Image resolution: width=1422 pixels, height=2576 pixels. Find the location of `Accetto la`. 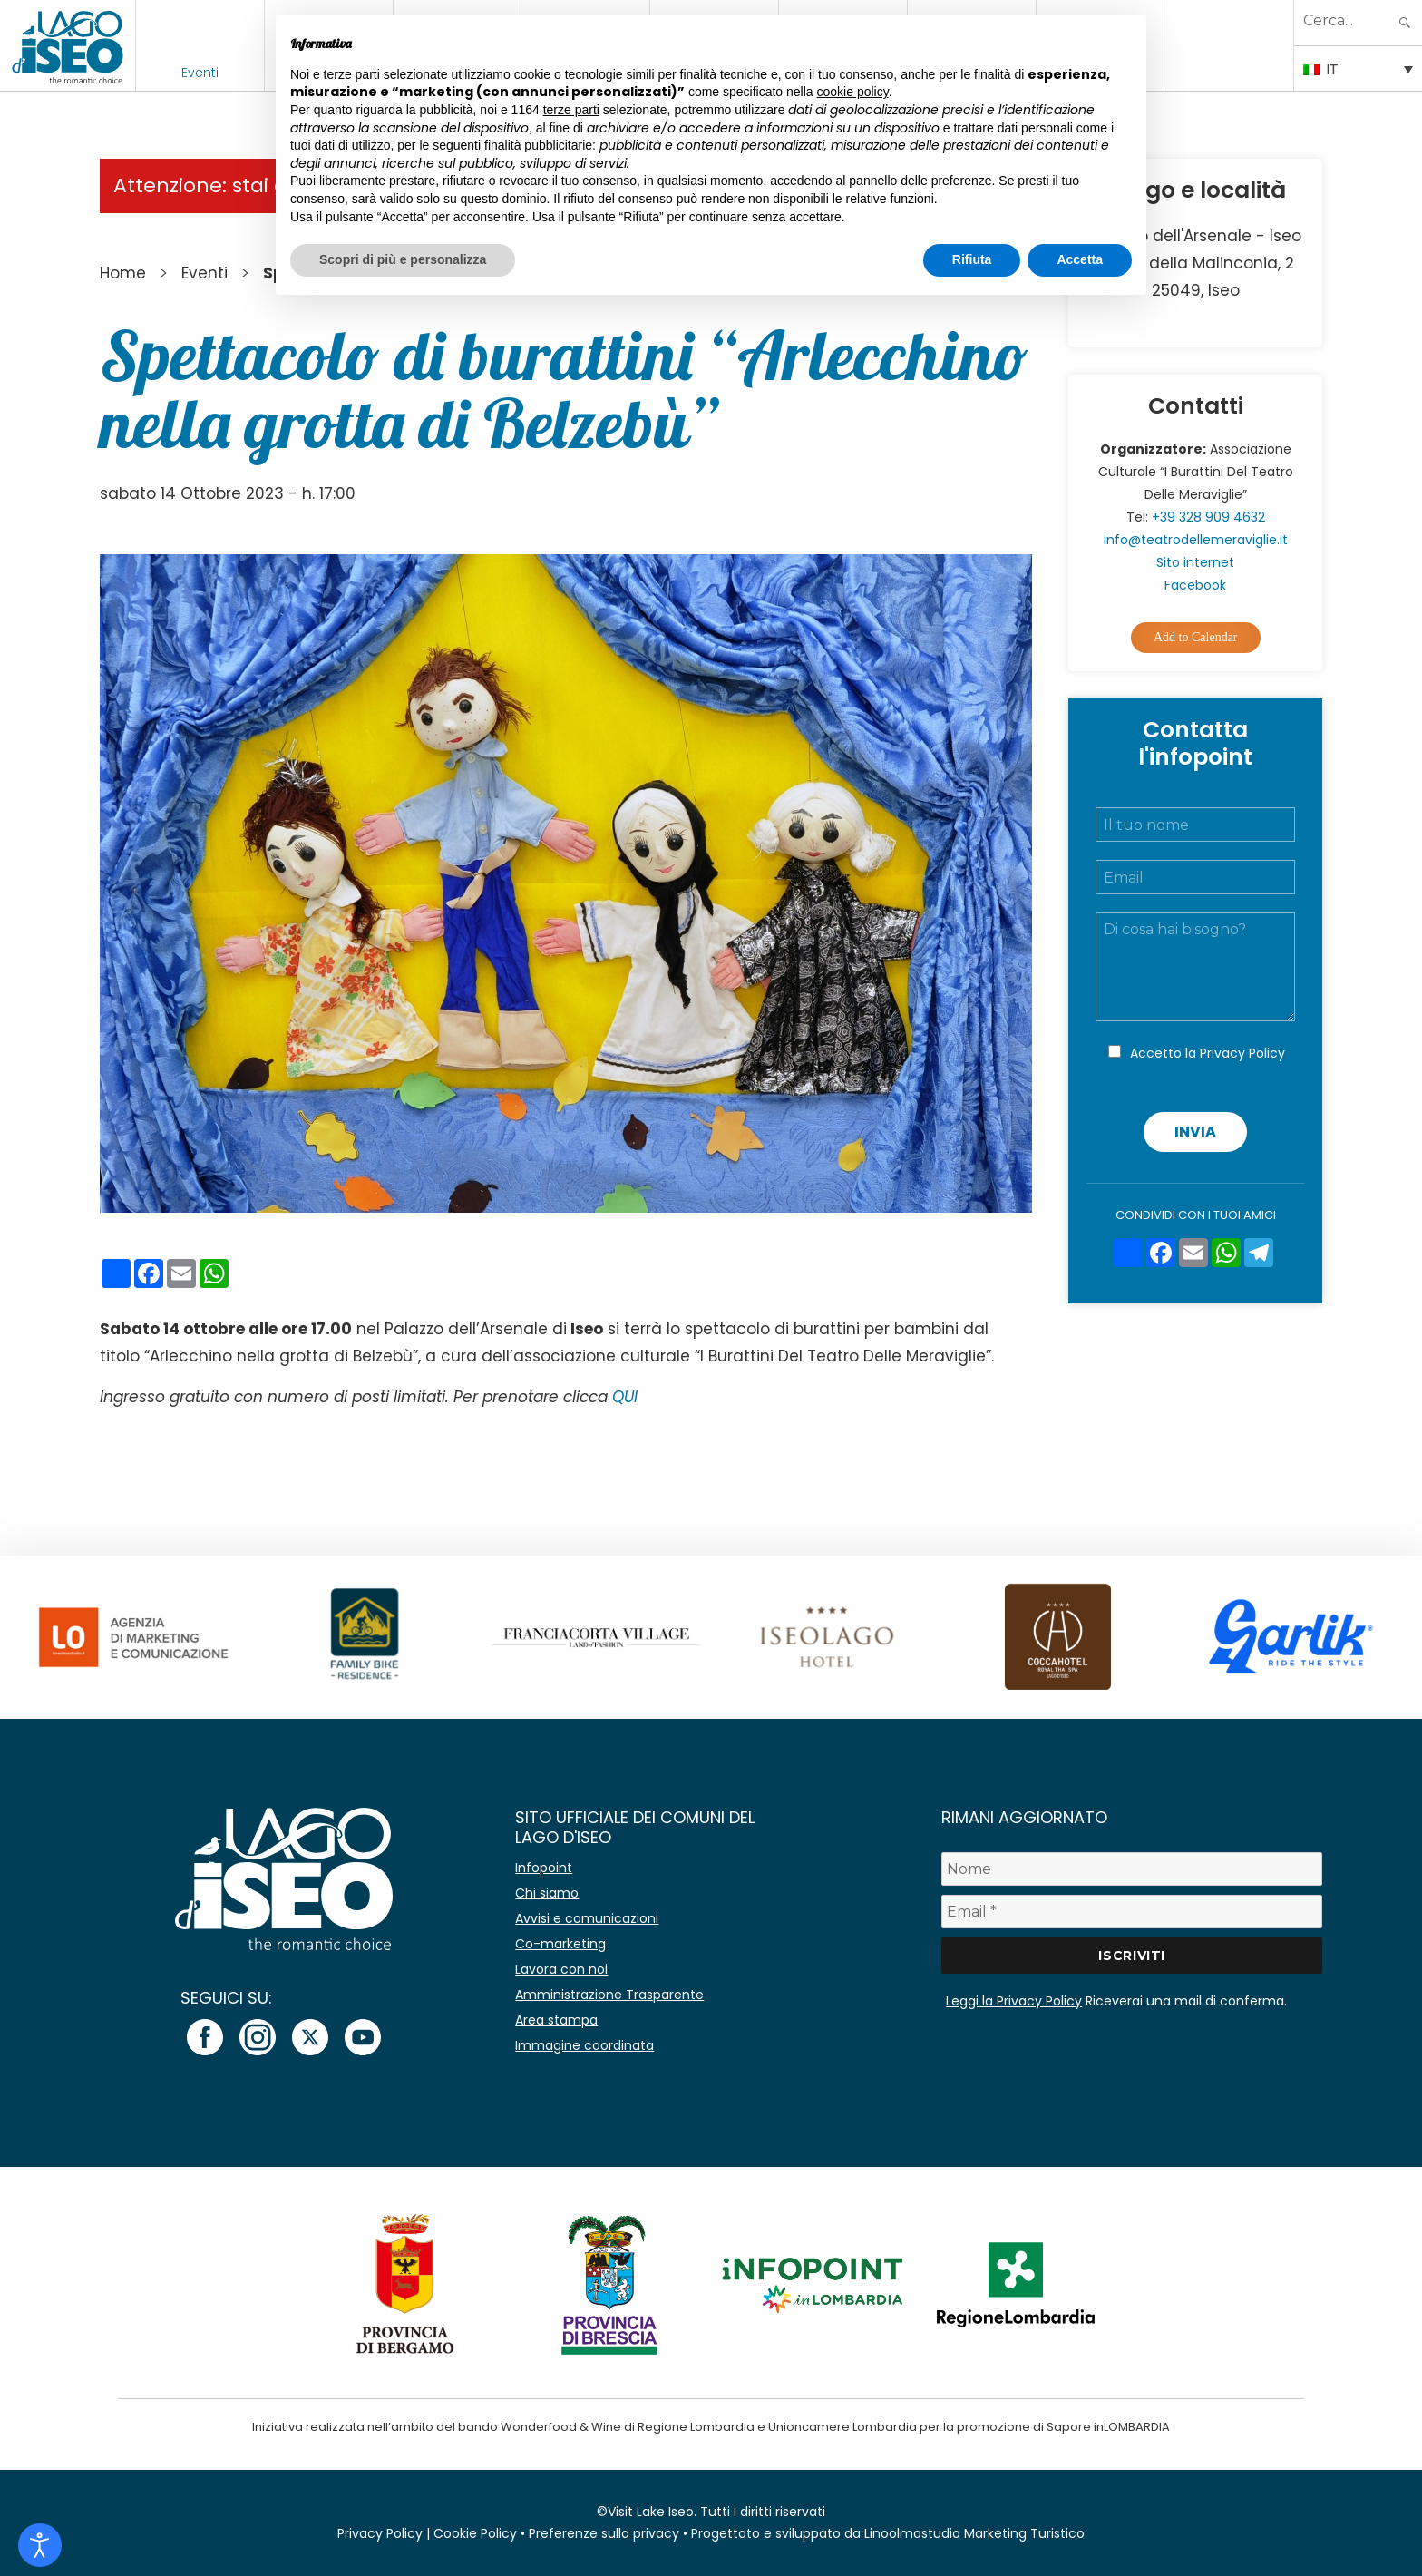

Accetto la is located at coordinates (1207, 1053).